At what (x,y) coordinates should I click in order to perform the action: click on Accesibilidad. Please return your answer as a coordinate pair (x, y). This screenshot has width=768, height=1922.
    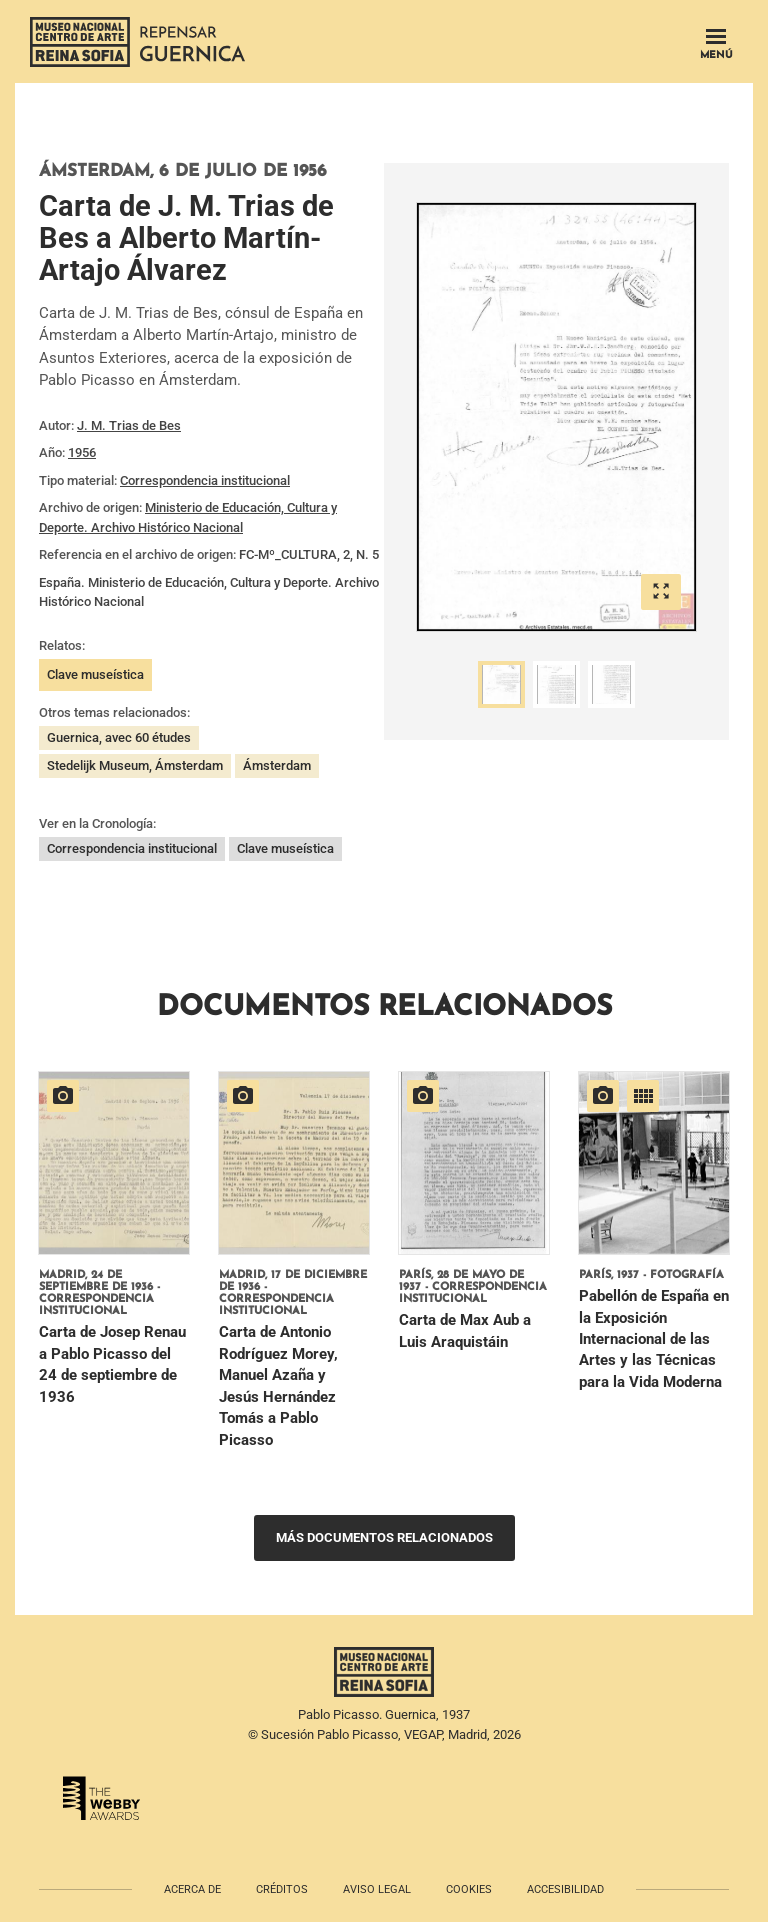
    Looking at the image, I should click on (565, 1889).